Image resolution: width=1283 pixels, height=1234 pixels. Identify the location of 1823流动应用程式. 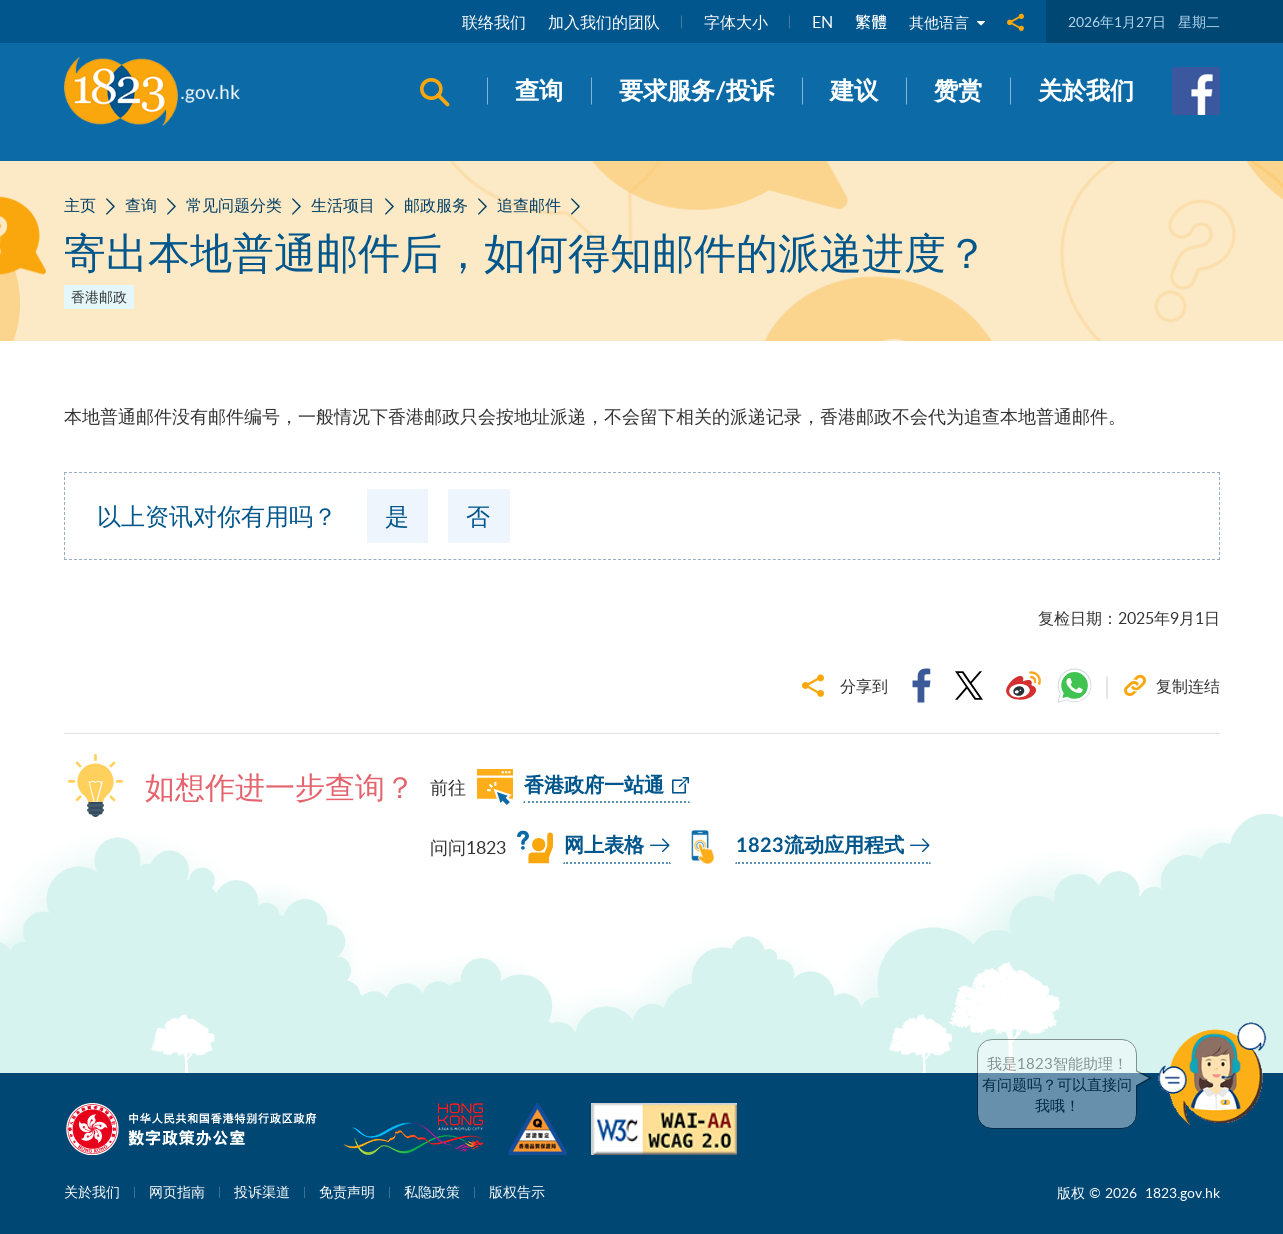
(820, 846).